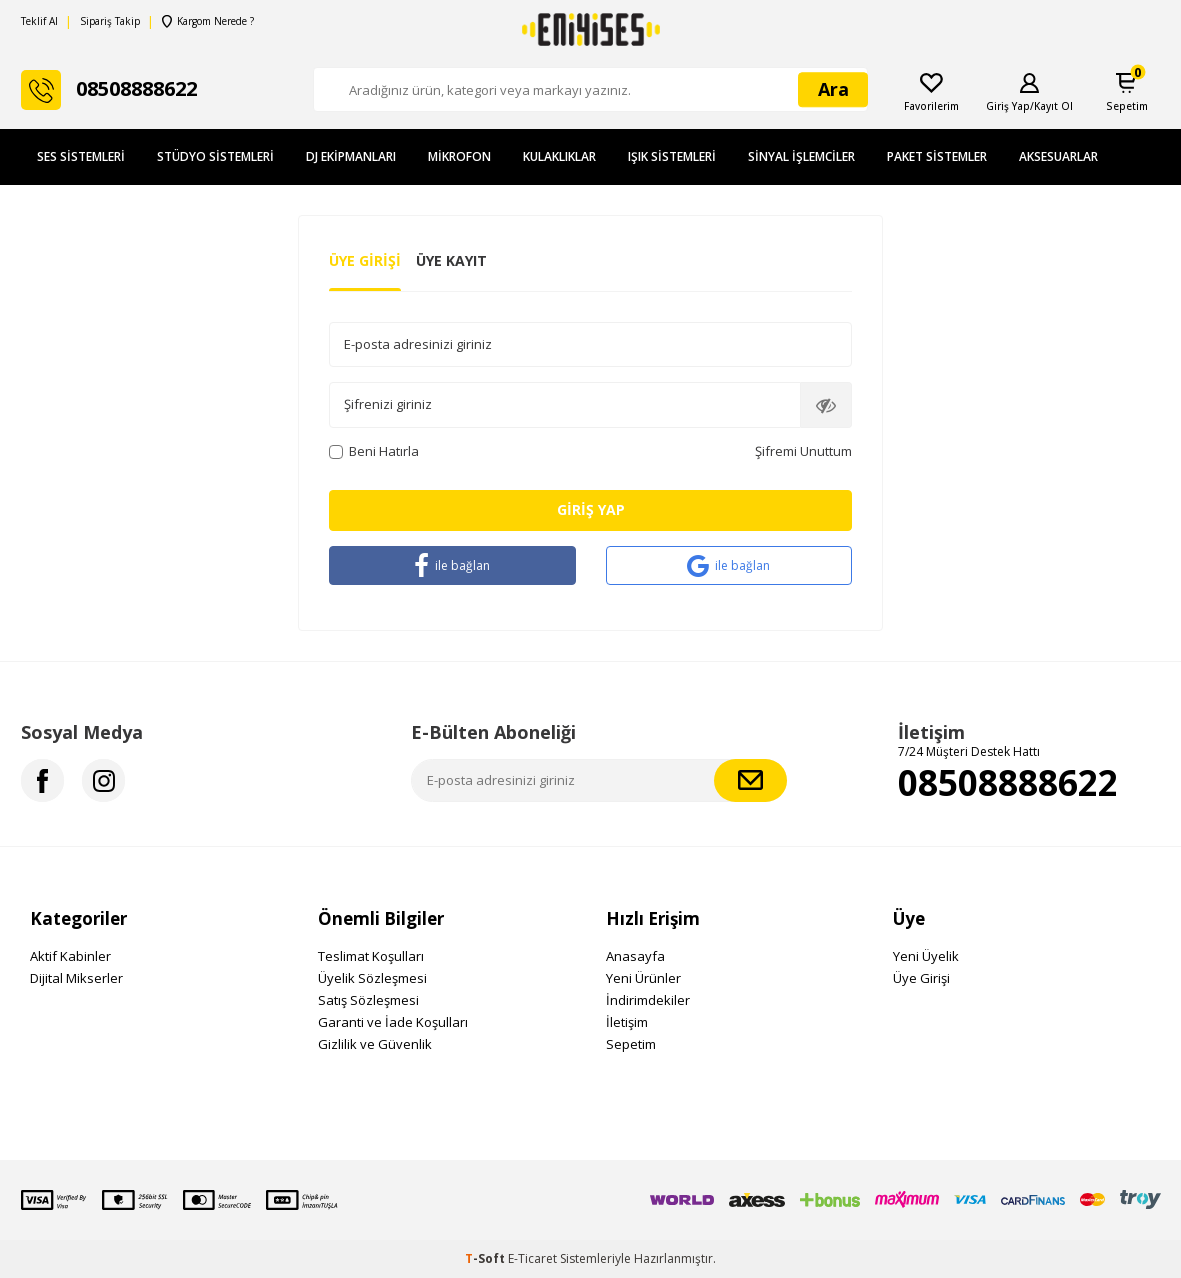  What do you see at coordinates (459, 156) in the screenshot?
I see `Mikrofon` at bounding box center [459, 156].